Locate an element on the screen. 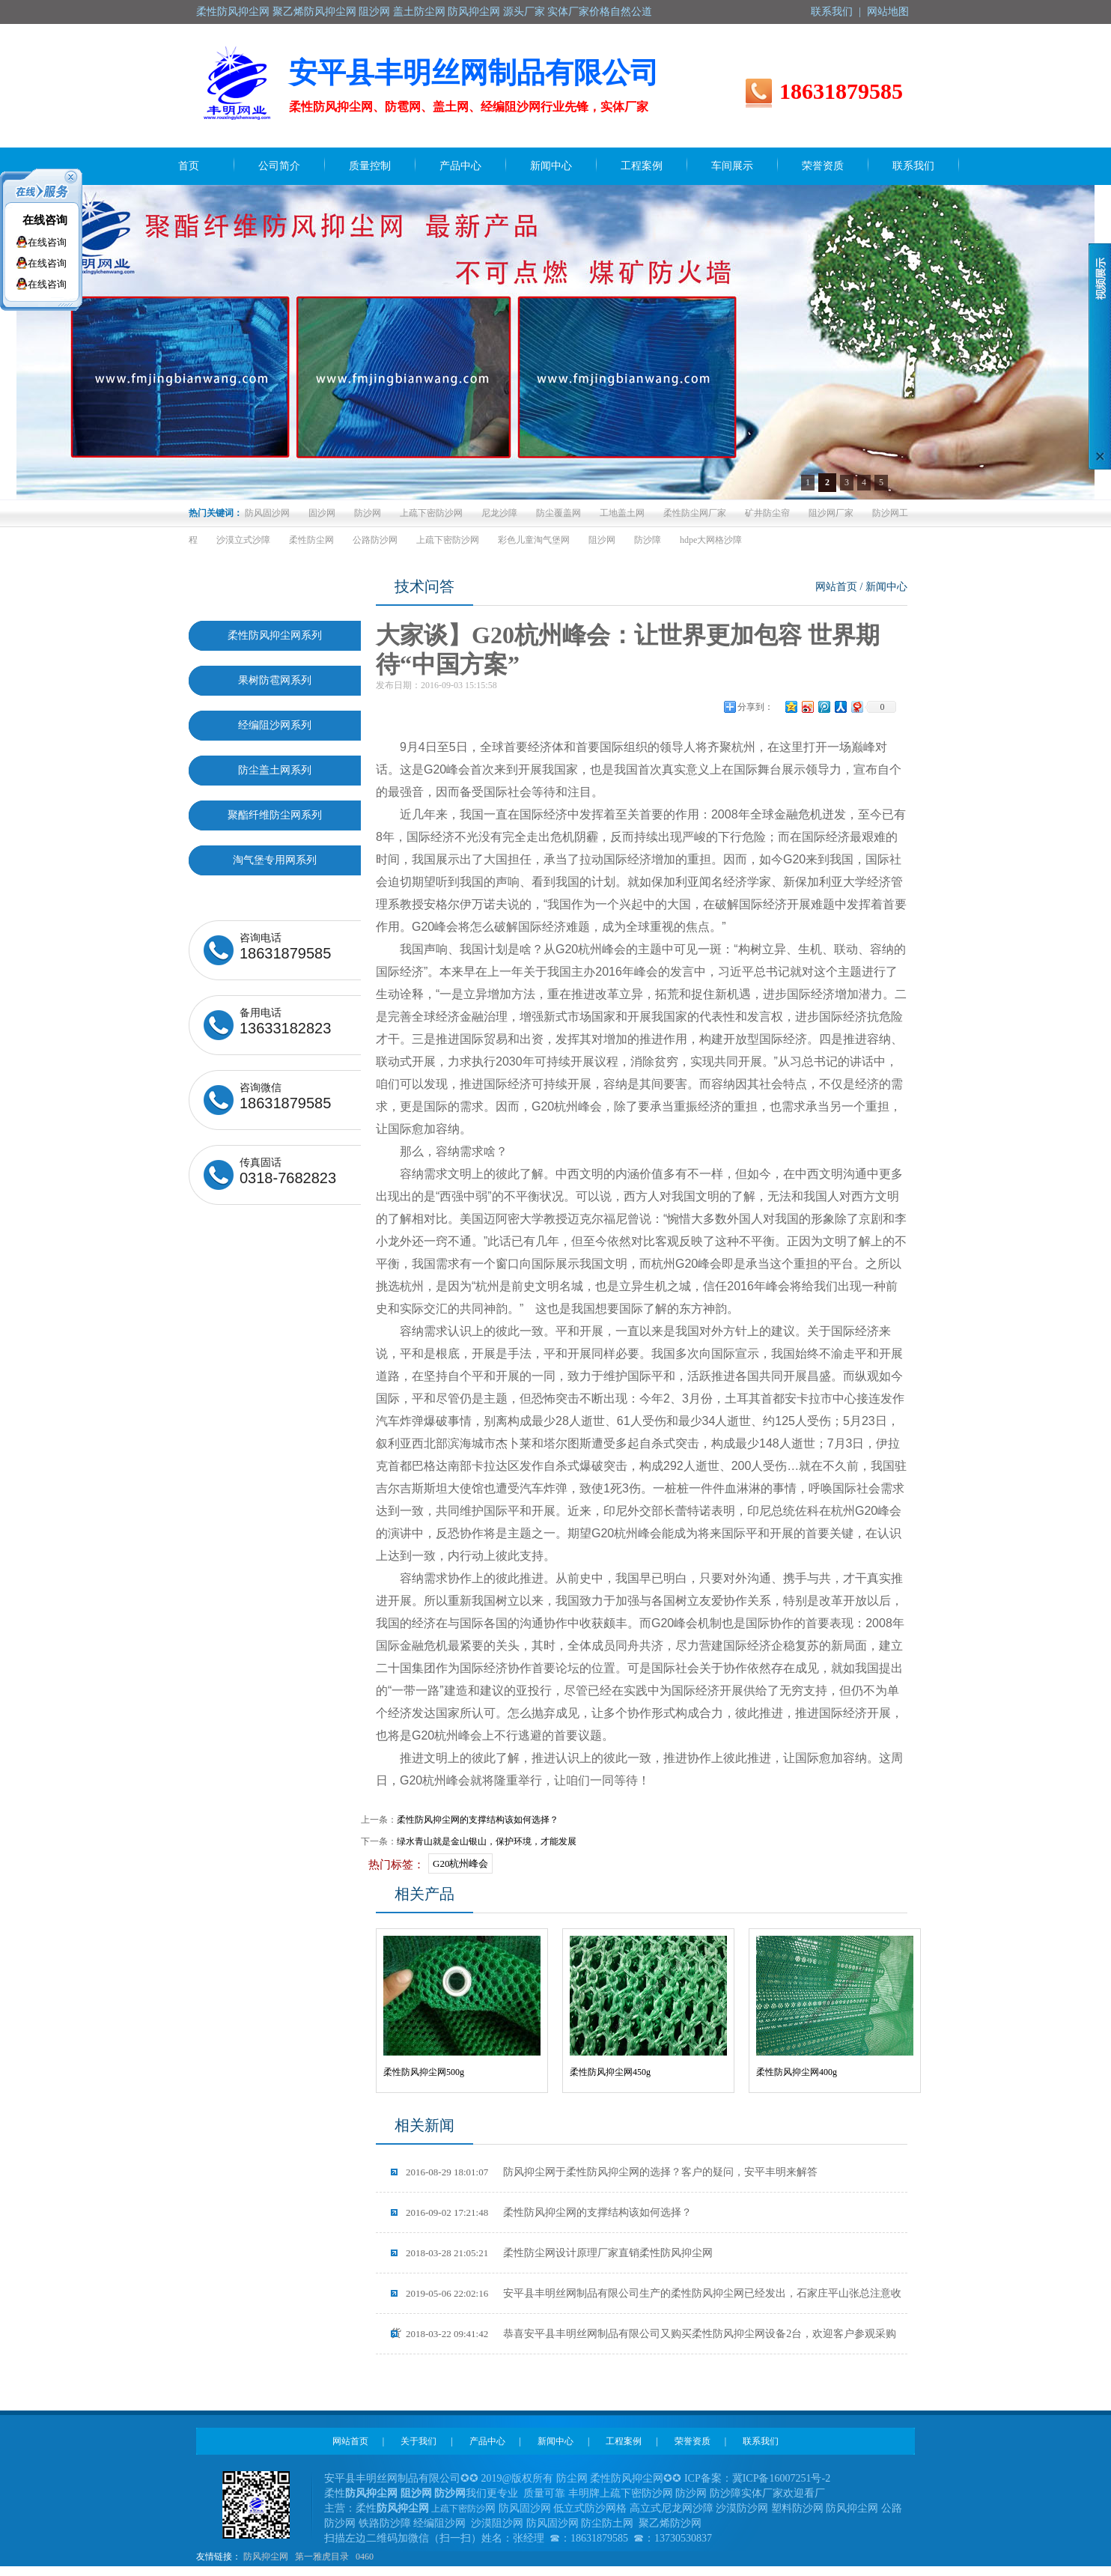 This screenshot has width=1111, height=2576. 彩色儿童淘气堡网 is located at coordinates (534, 540).